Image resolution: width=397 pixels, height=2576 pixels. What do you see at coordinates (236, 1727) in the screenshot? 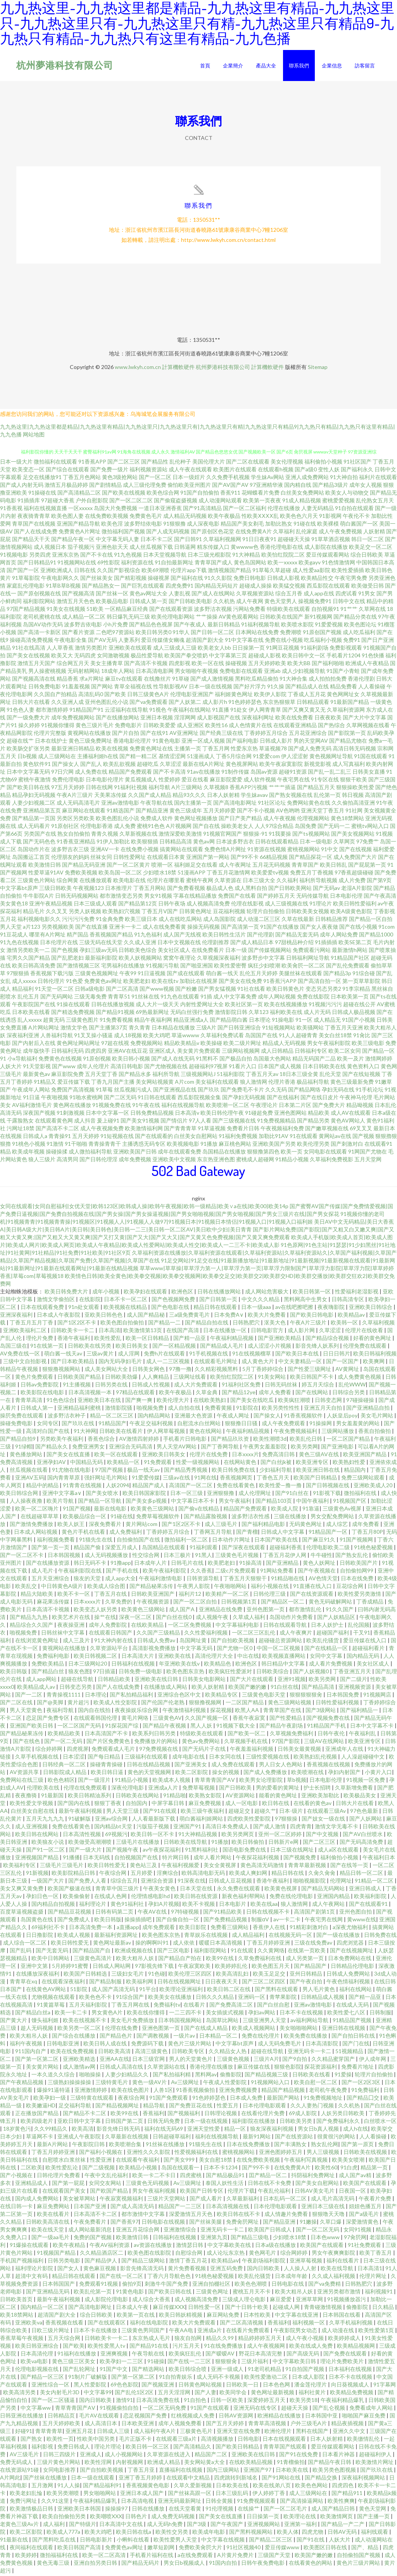
I see `91视频下载大全` at bounding box center [236, 1727].